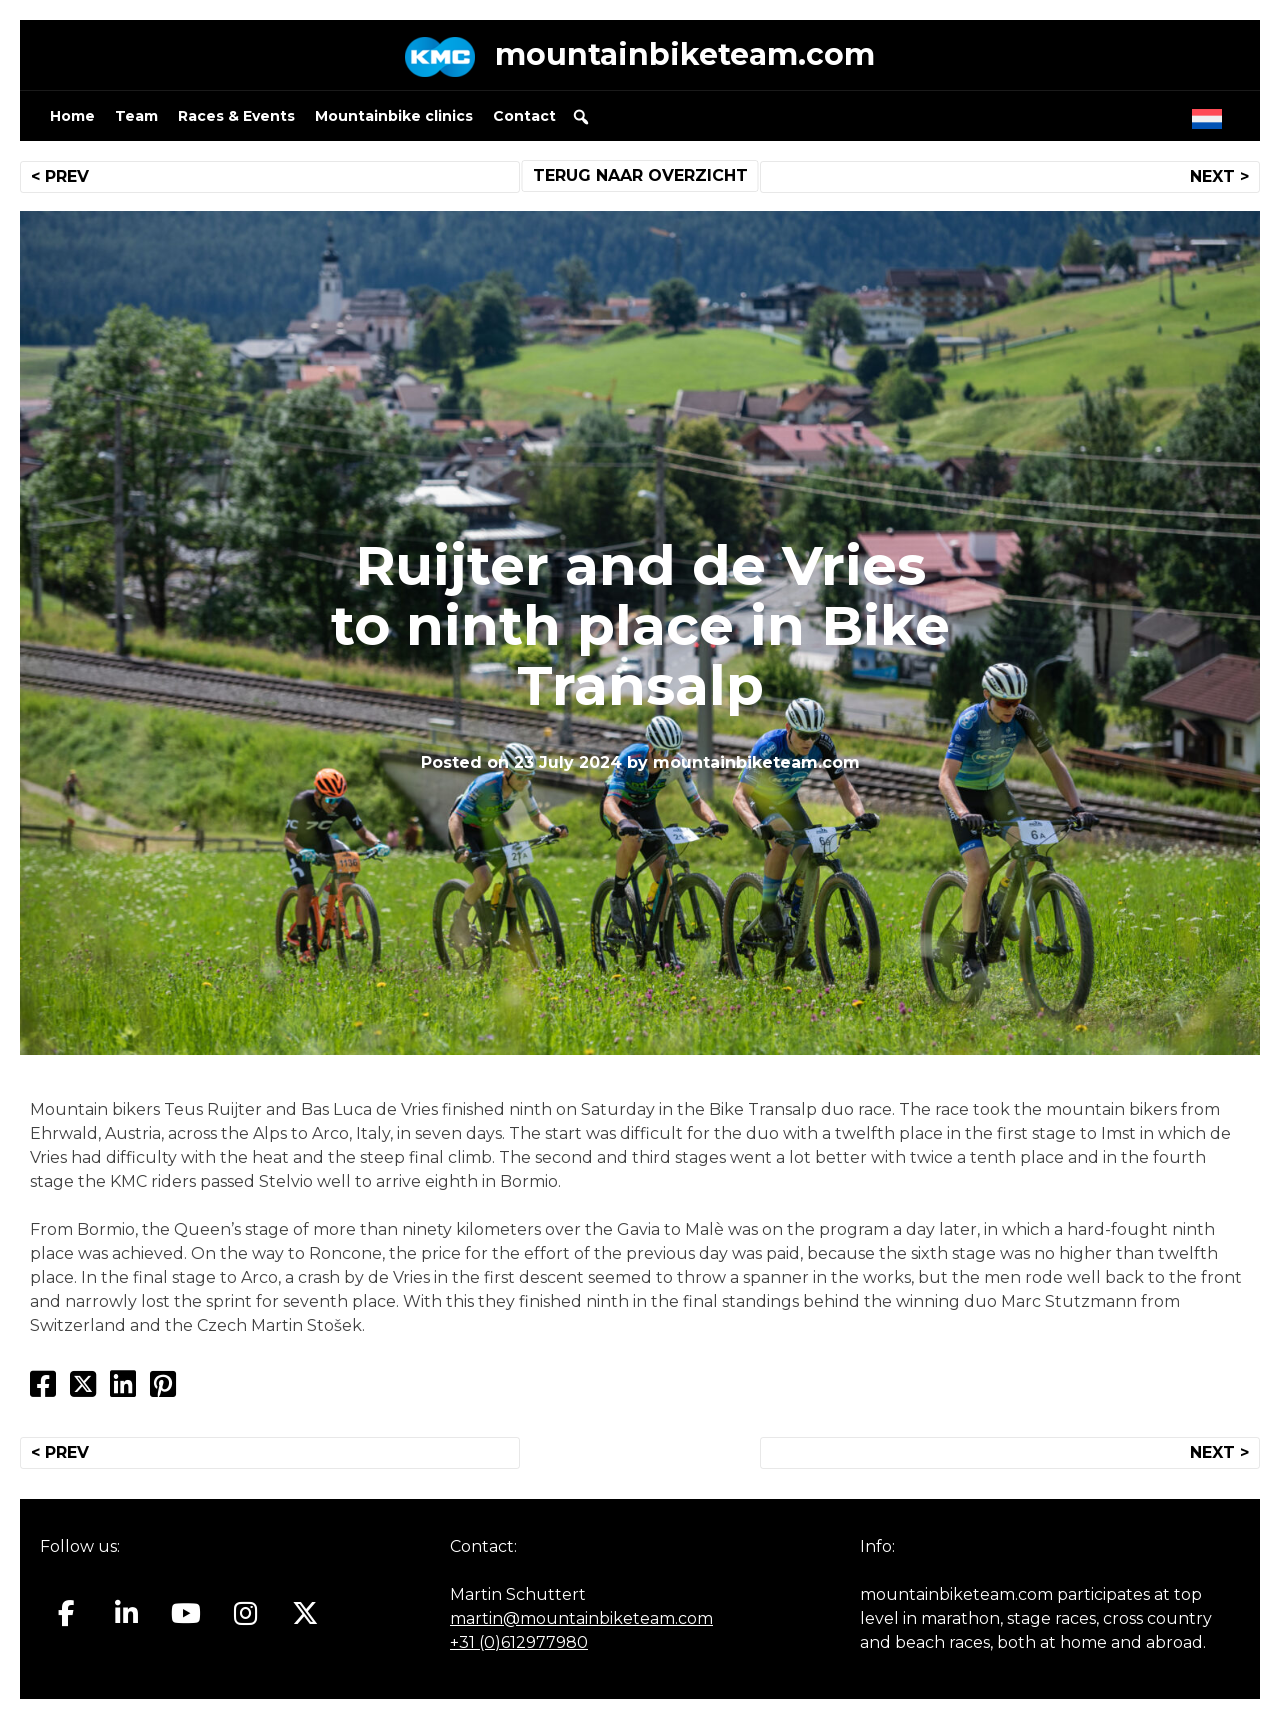 The image size is (1280, 1719). Describe the element at coordinates (524, 116) in the screenshot. I see `Contact` at that location.